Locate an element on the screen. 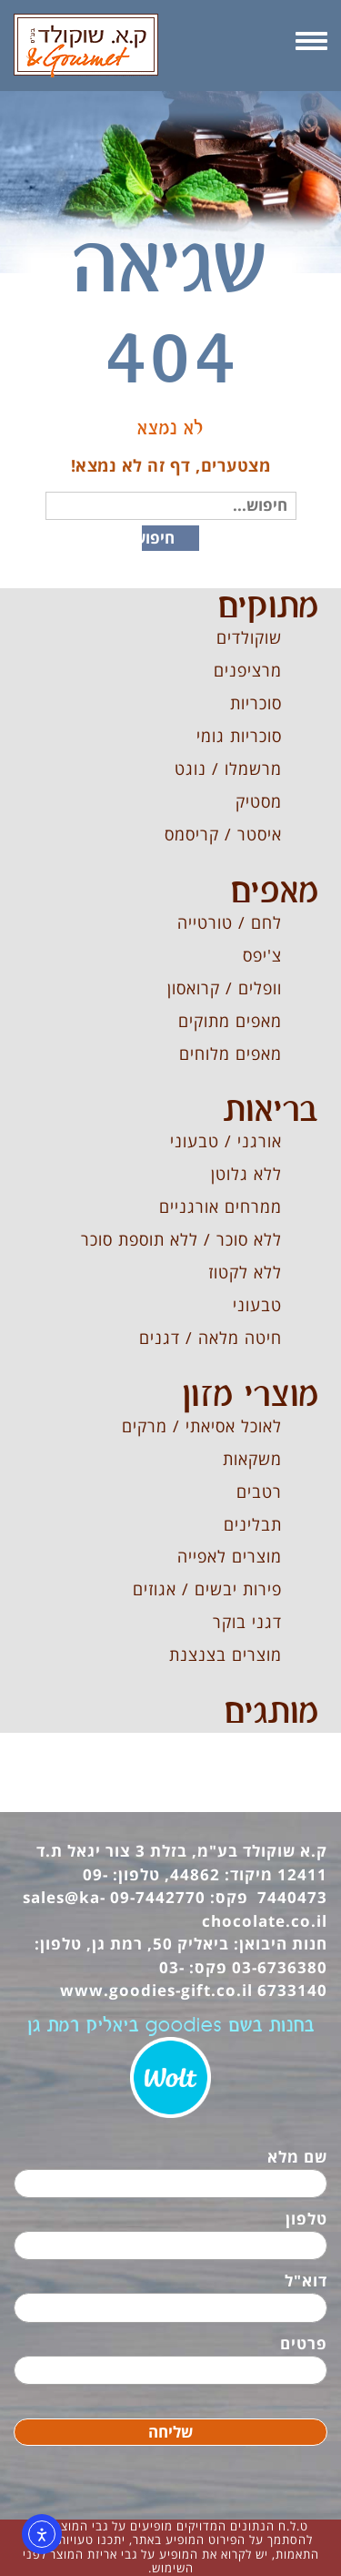 This screenshot has width=341, height=2576. מאפים מתוקים is located at coordinates (230, 1021).